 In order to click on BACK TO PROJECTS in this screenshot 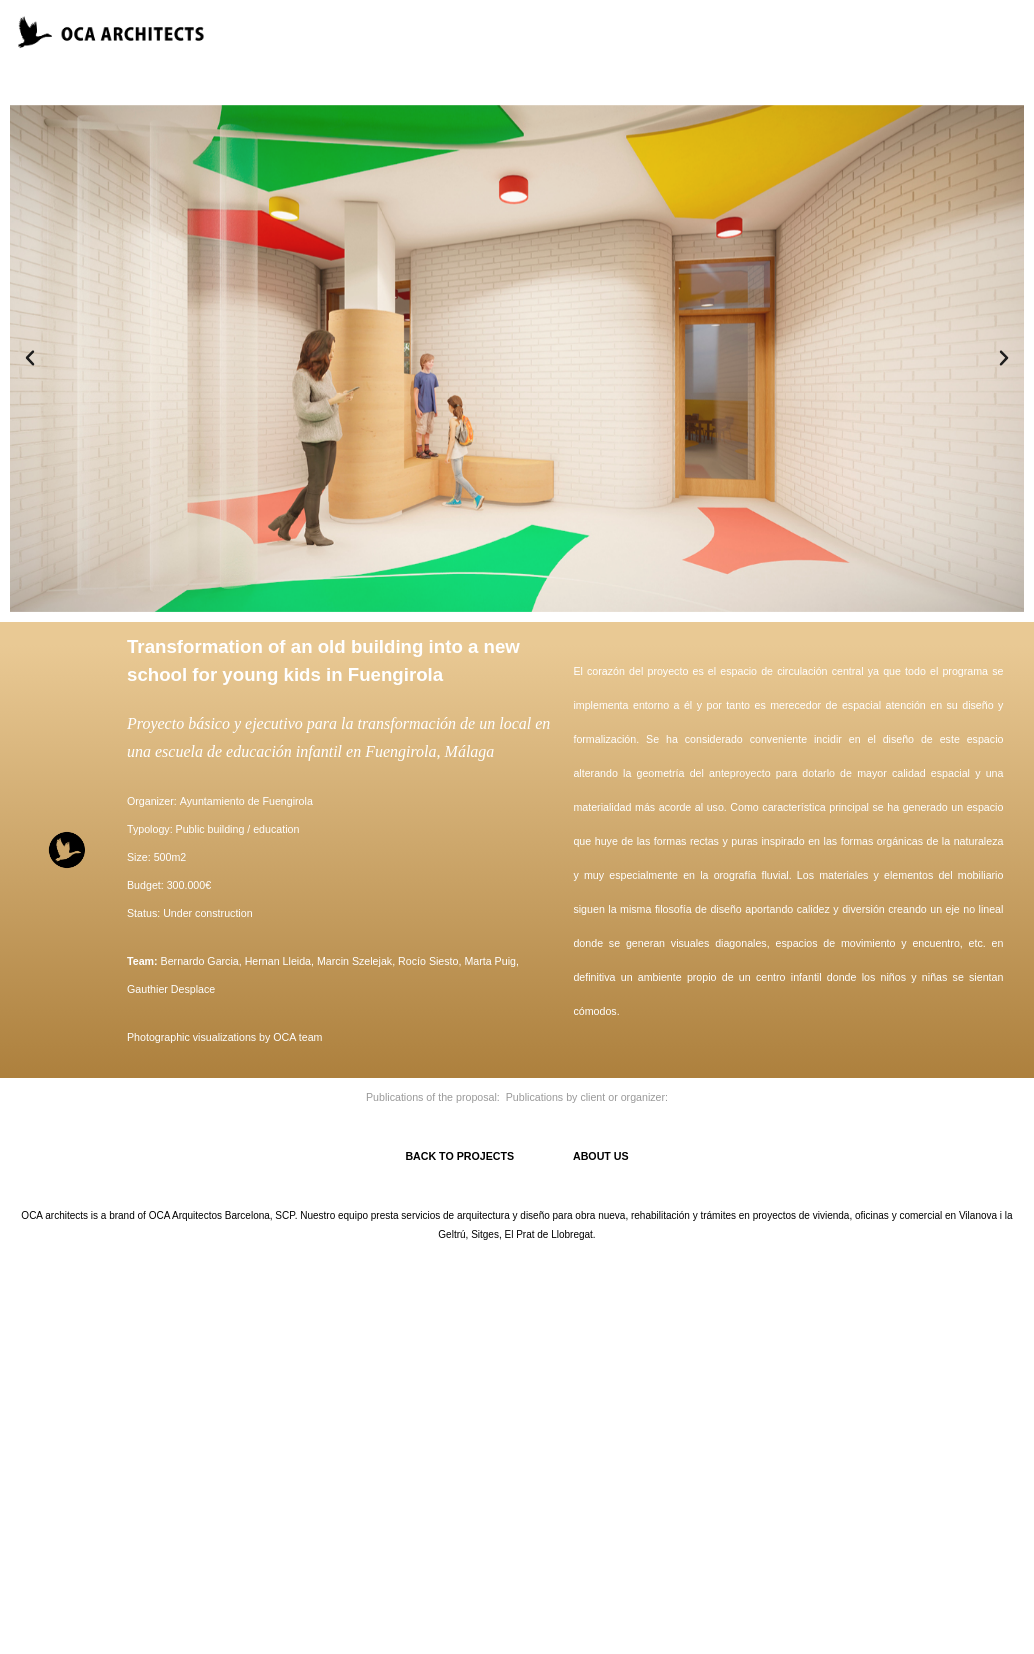, I will do `click(489, 1156)`.